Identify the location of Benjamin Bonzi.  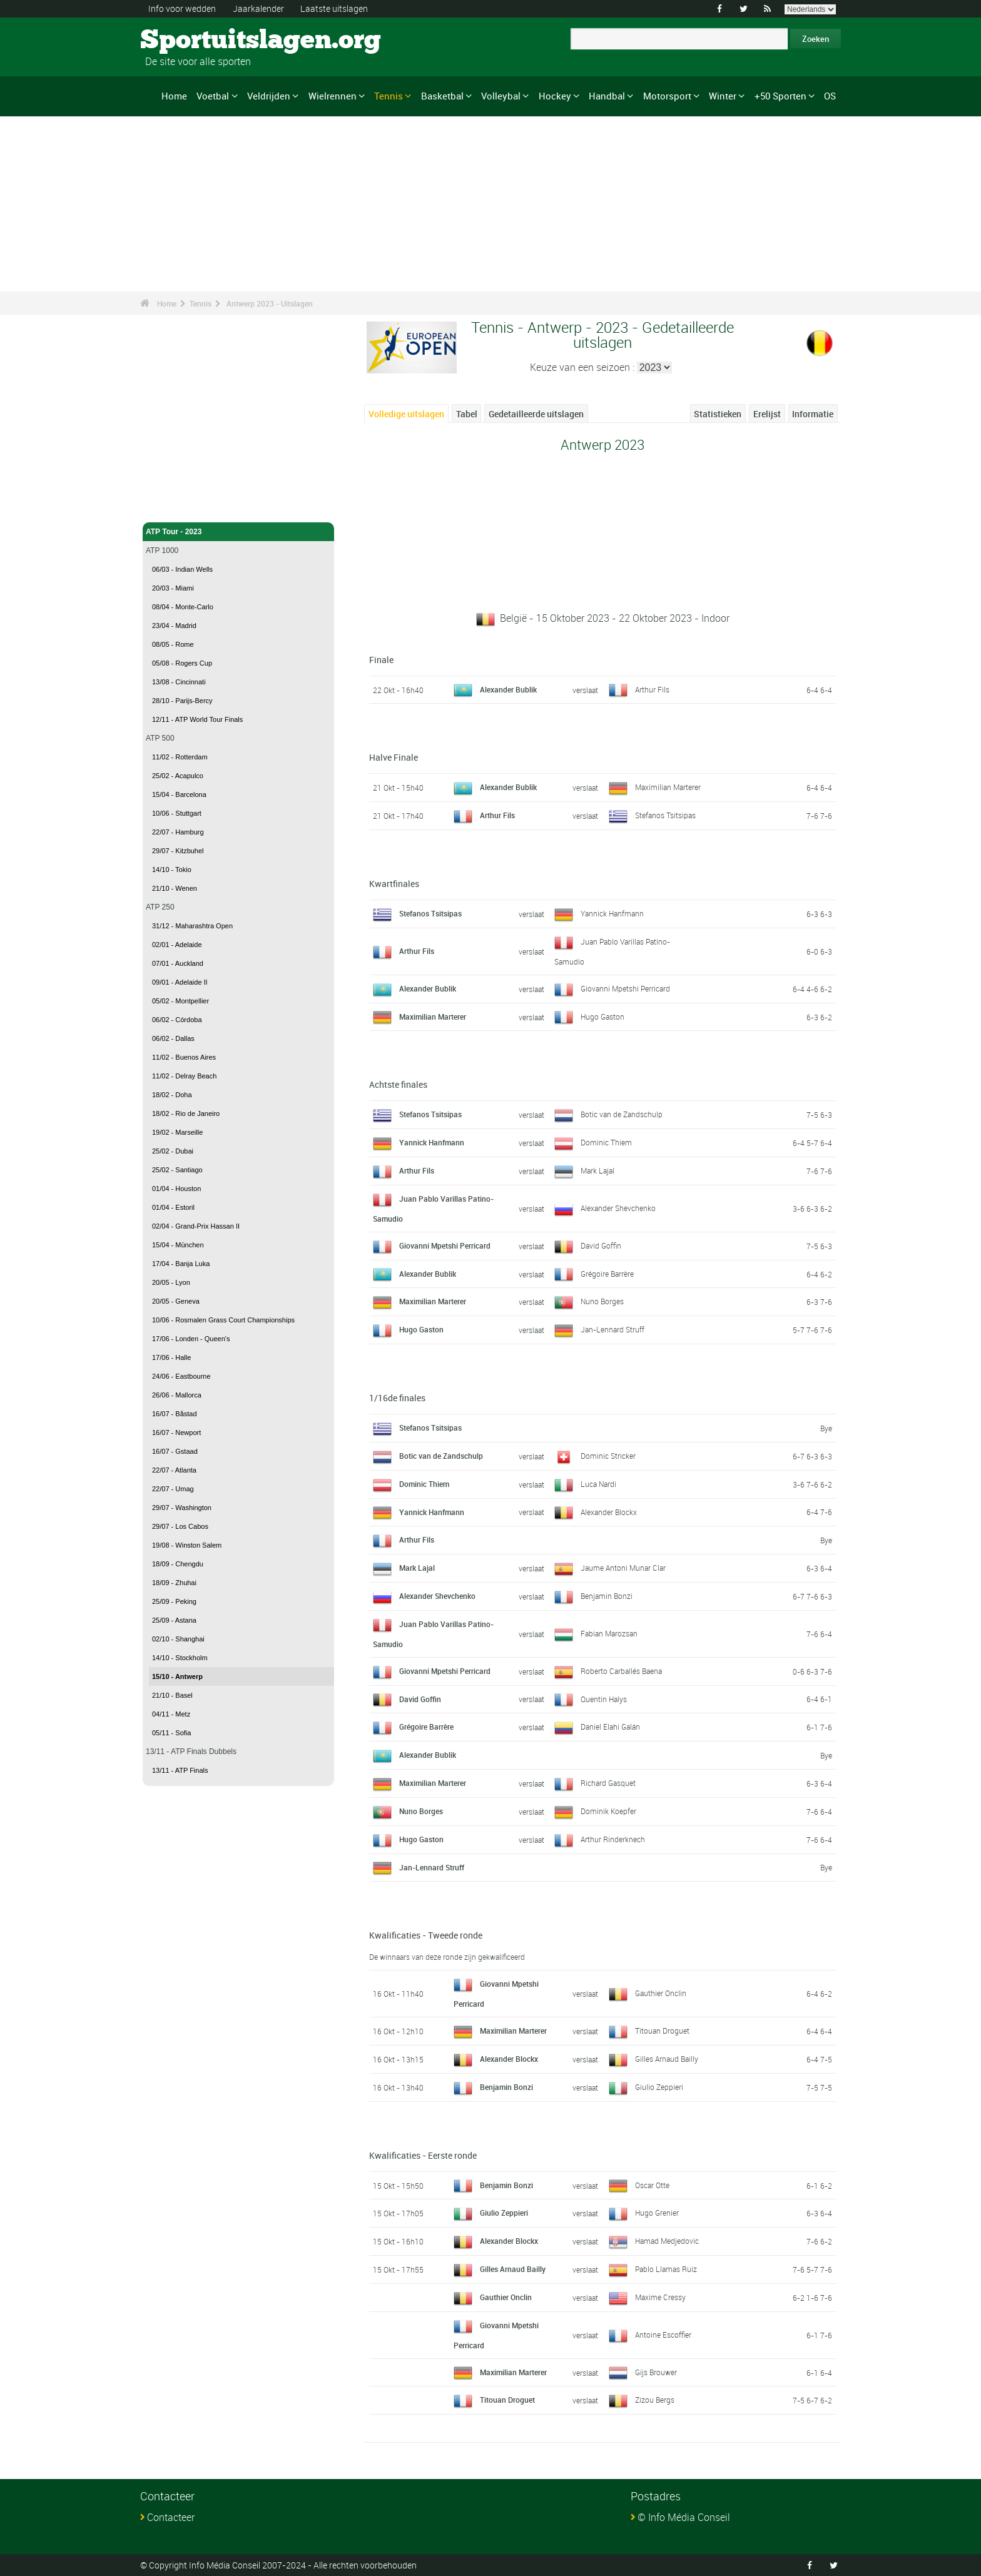
(607, 1596).